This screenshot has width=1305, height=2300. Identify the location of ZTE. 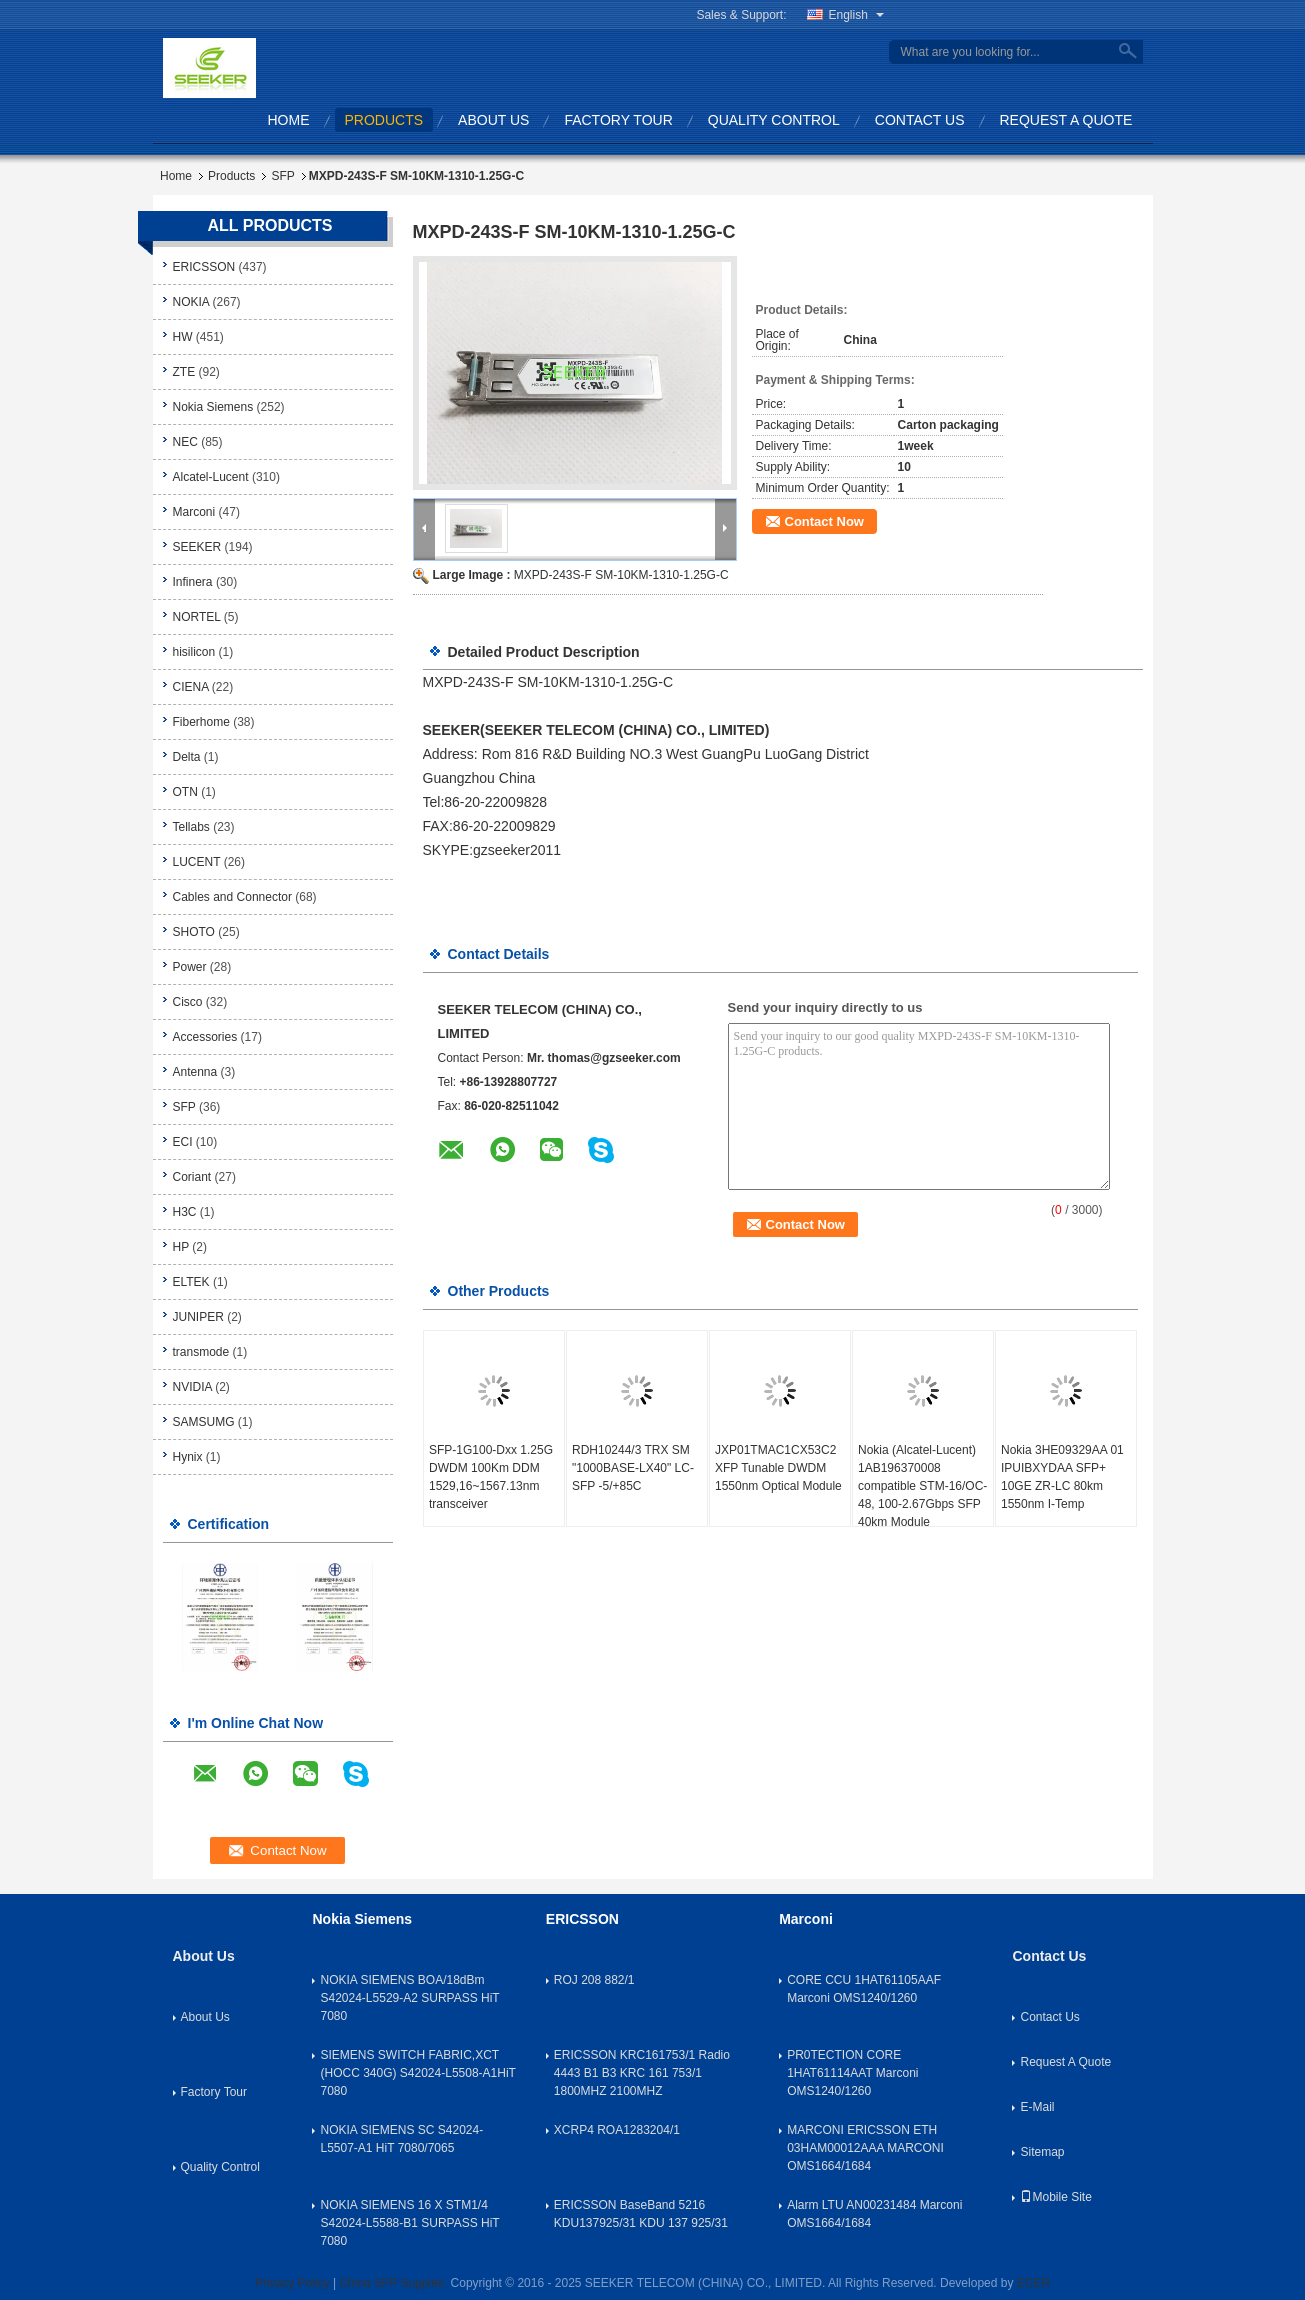
(184, 372).